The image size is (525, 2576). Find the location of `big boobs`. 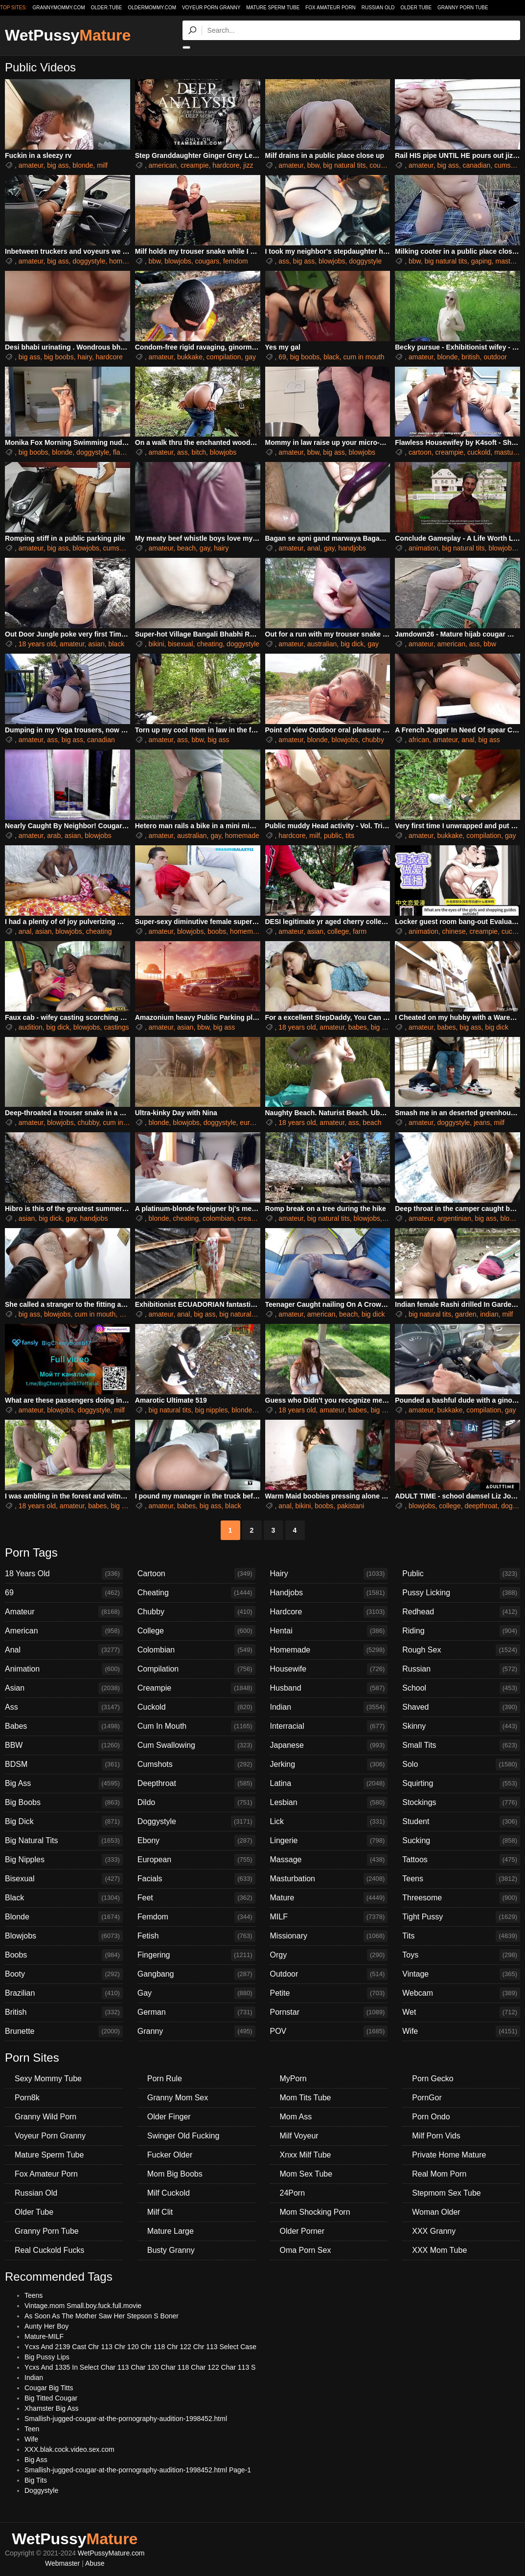

big boobs is located at coordinates (59, 357).